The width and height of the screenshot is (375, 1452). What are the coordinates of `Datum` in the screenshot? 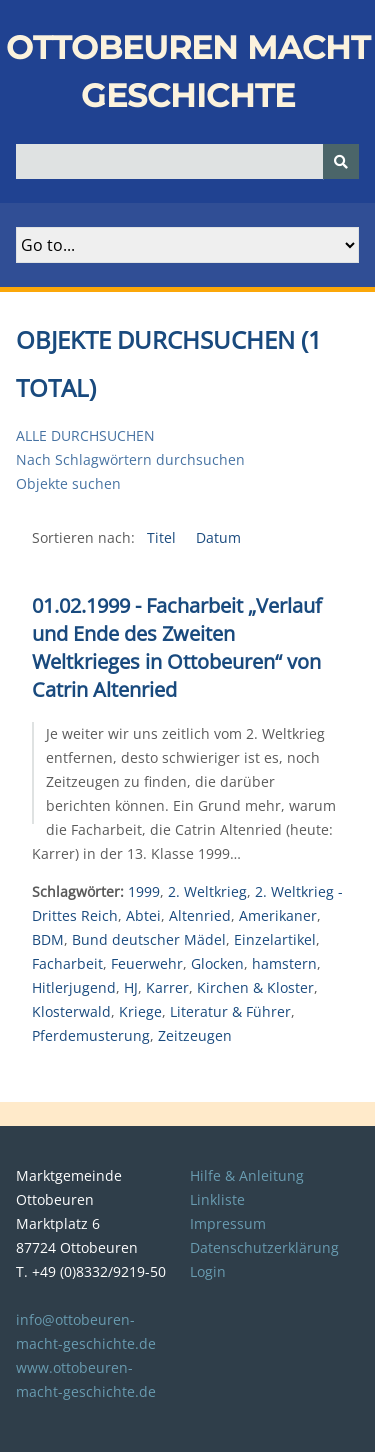 It's located at (218, 537).